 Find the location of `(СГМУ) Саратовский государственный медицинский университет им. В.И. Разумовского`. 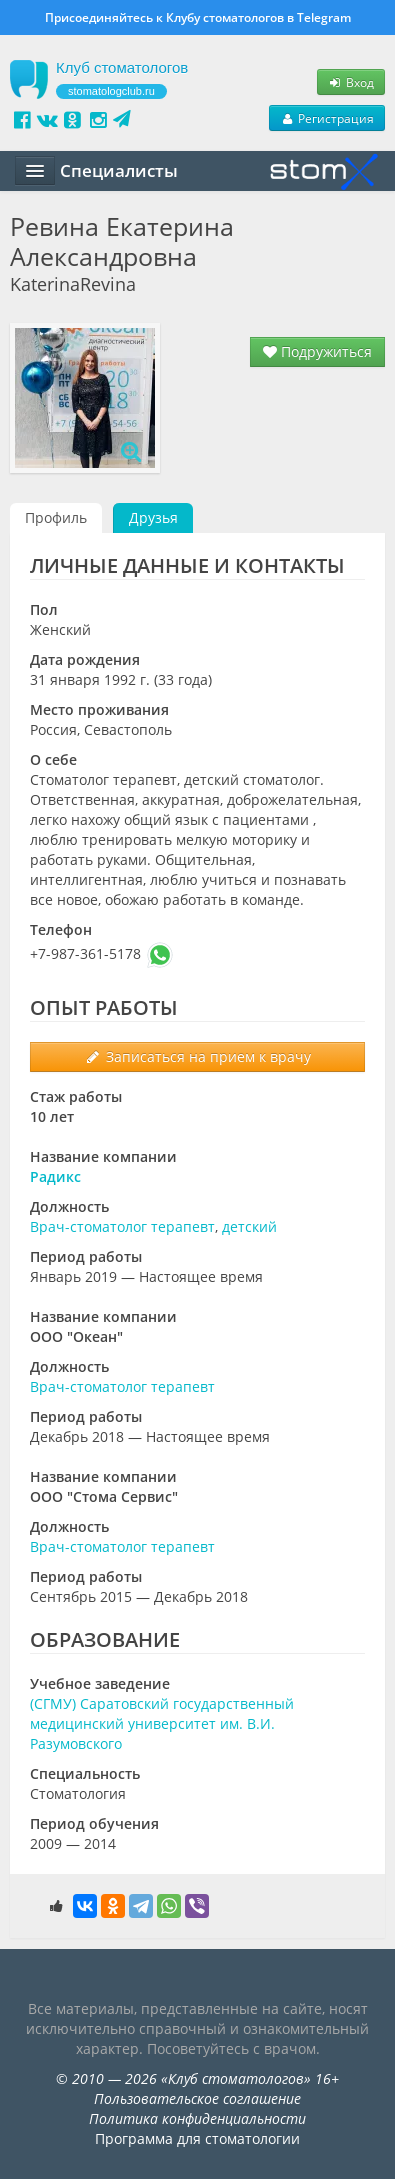

(СГМУ) Саратовский государственный медицинский университет им. В.И. Разумовского is located at coordinates (162, 1723).